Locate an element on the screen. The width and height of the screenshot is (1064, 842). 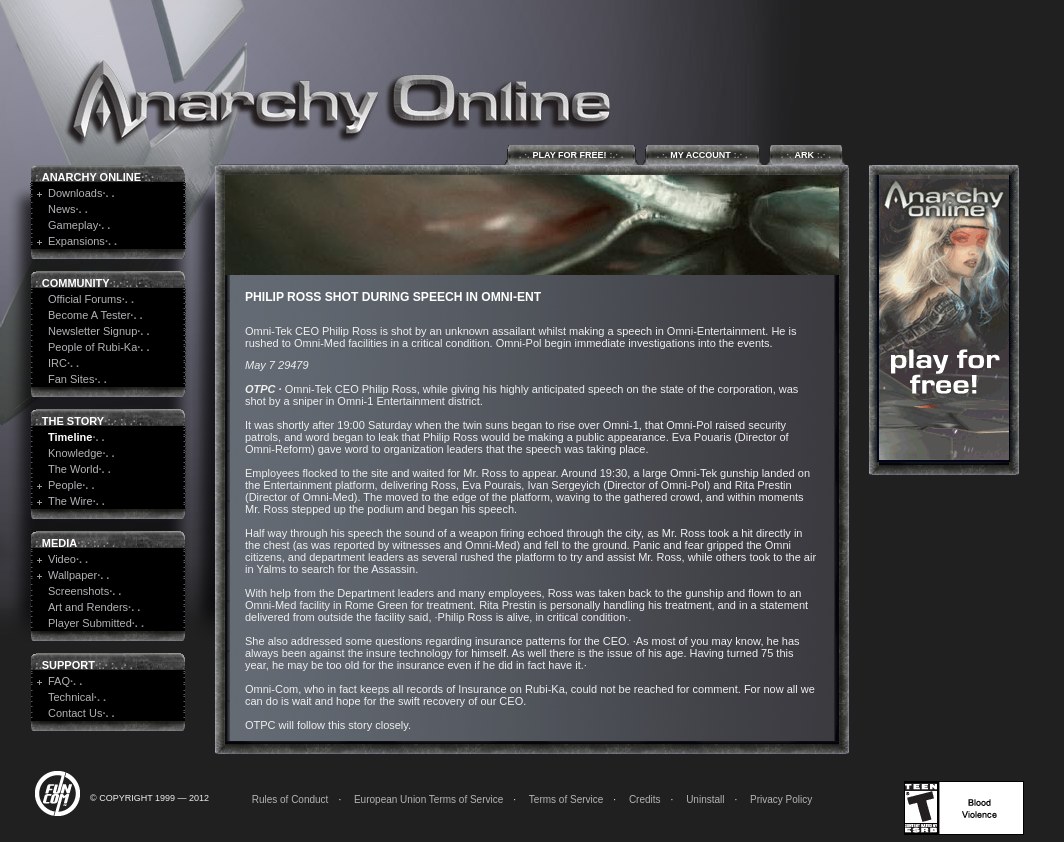
Fan Sites is located at coordinates (71, 379).